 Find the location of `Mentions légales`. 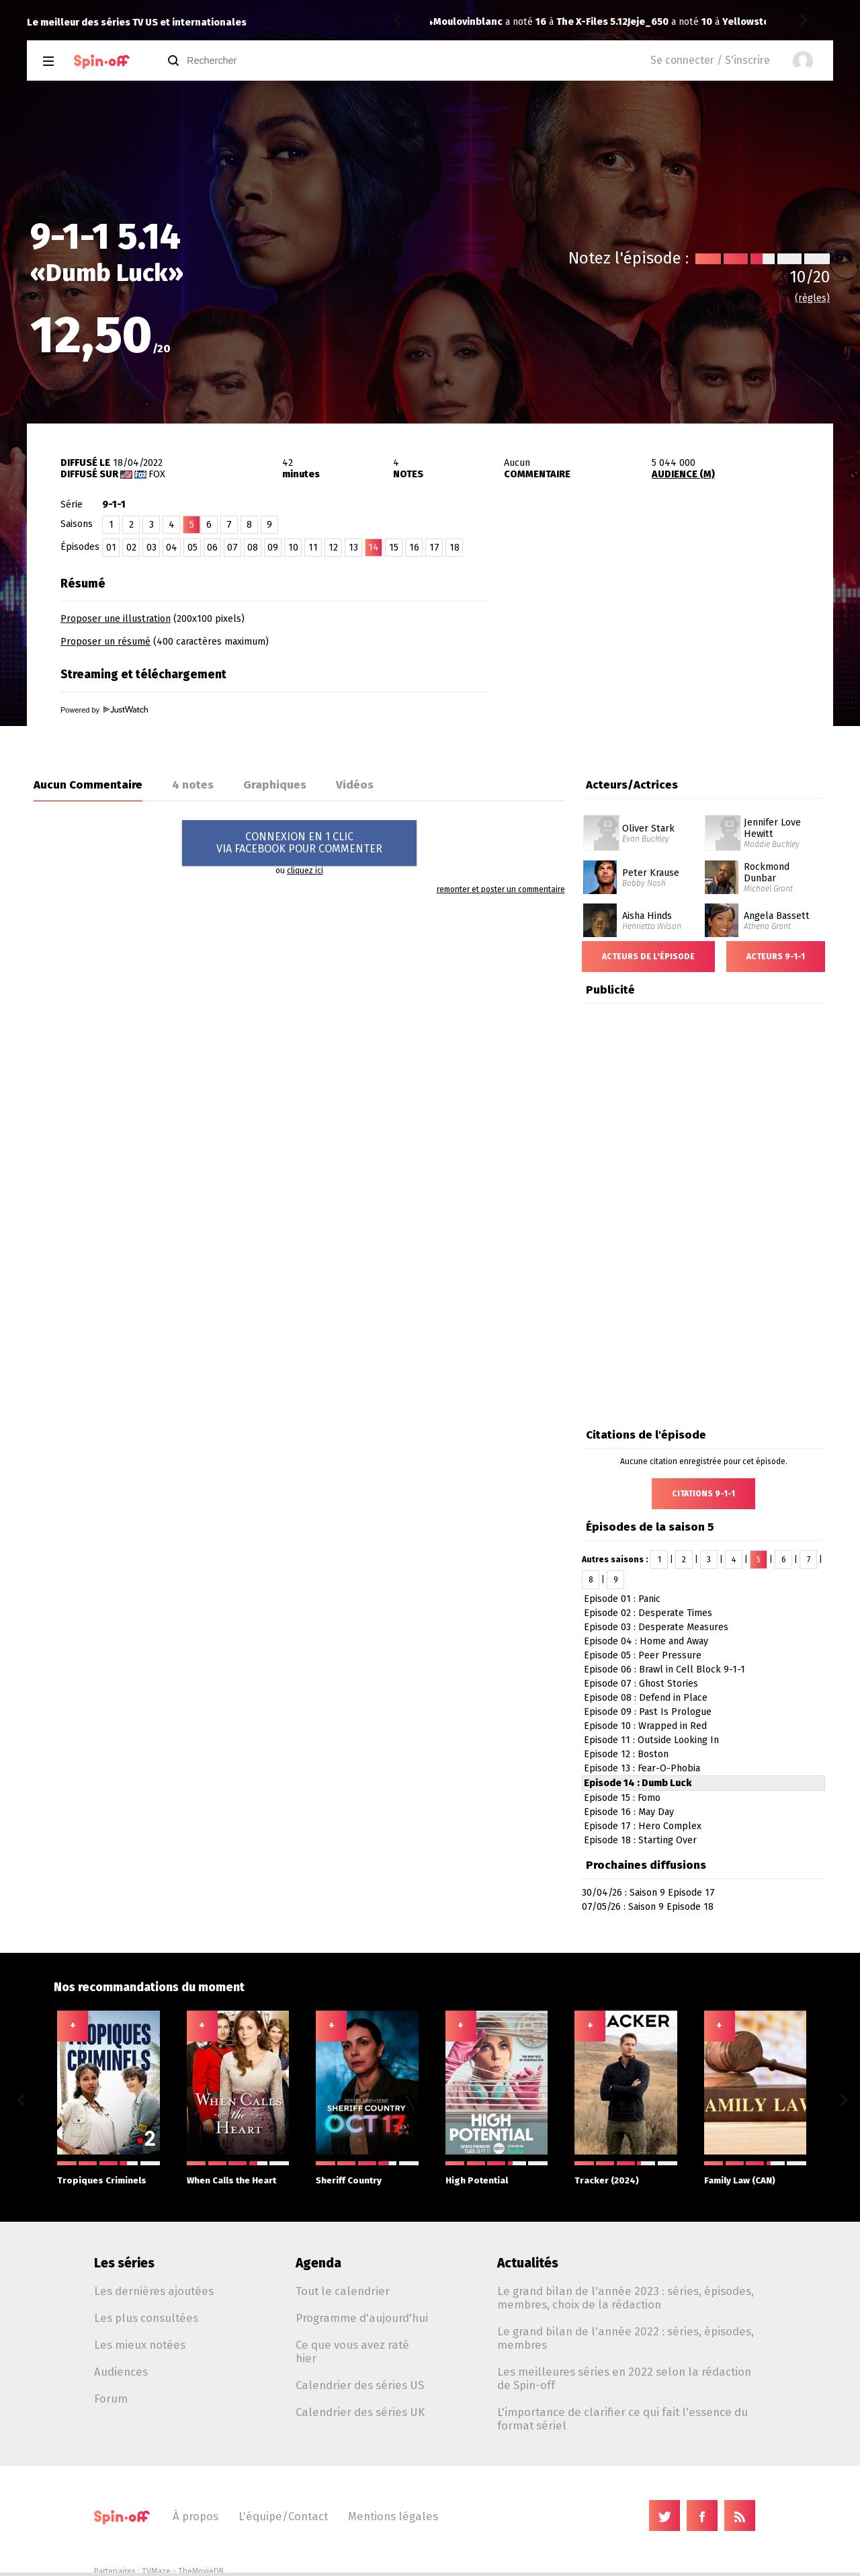

Mentions légales is located at coordinates (393, 2516).